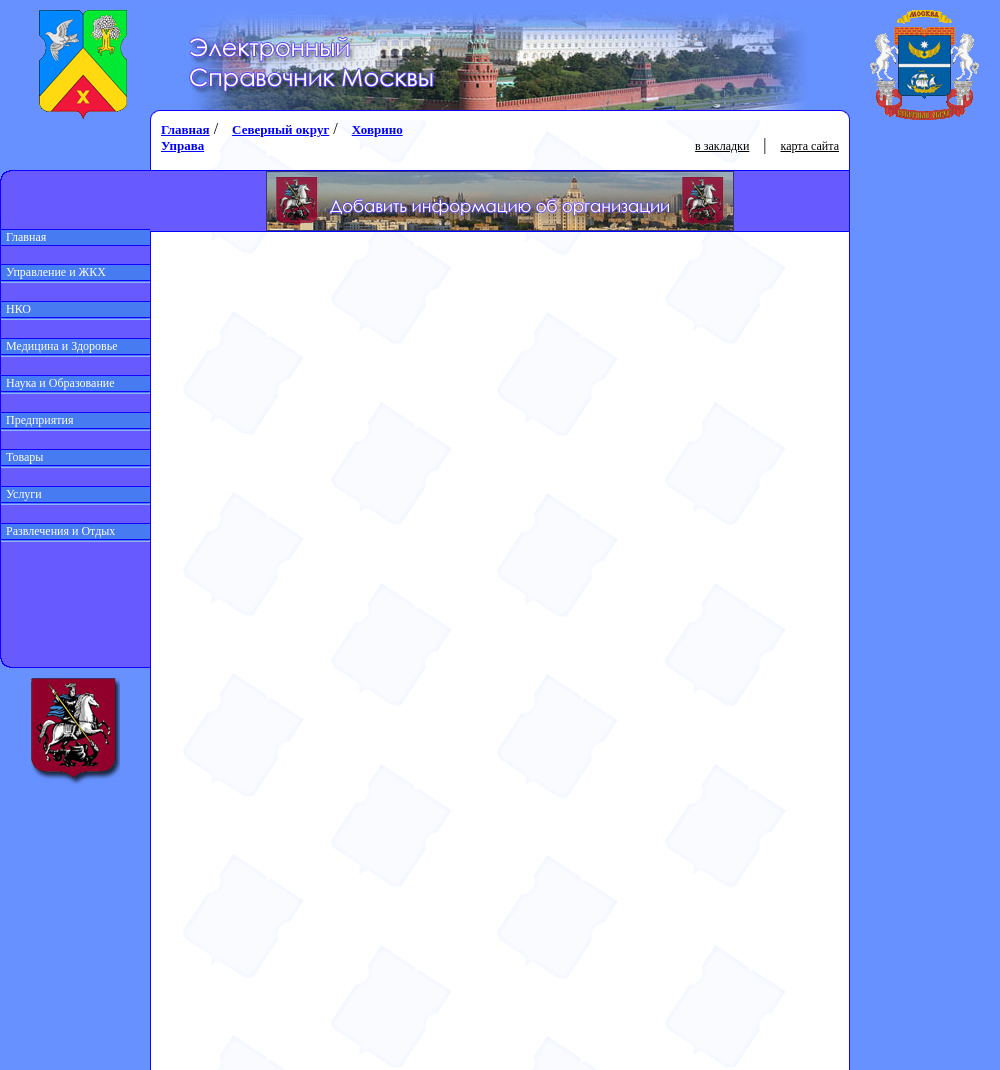  What do you see at coordinates (810, 146) in the screenshot?
I see `карта сайта` at bounding box center [810, 146].